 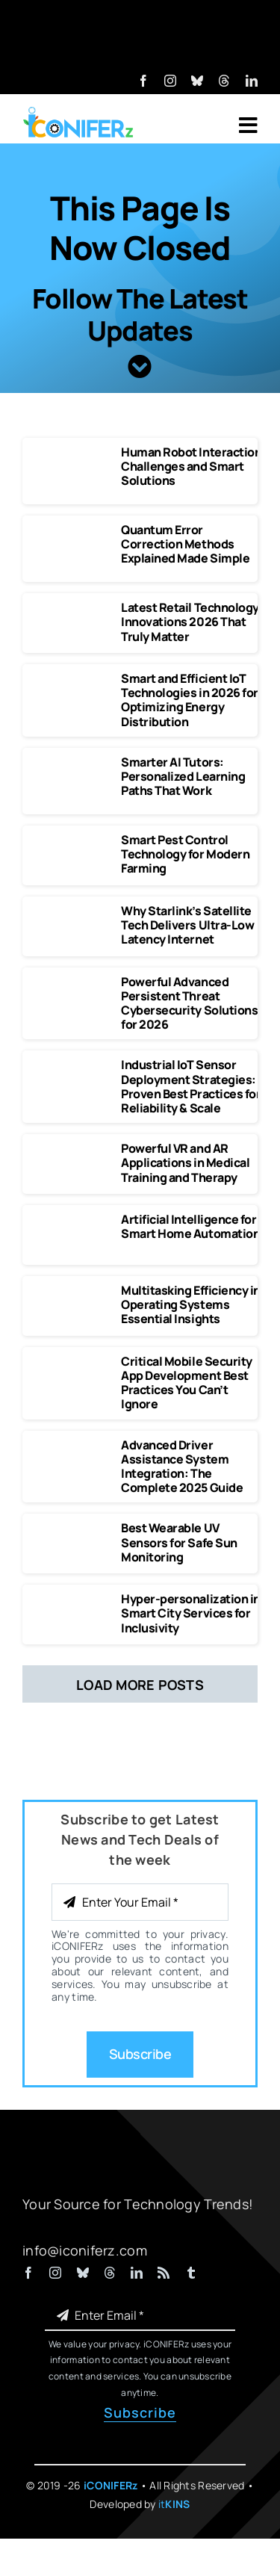 I want to click on [tumblr], so click(x=191, y=2273).